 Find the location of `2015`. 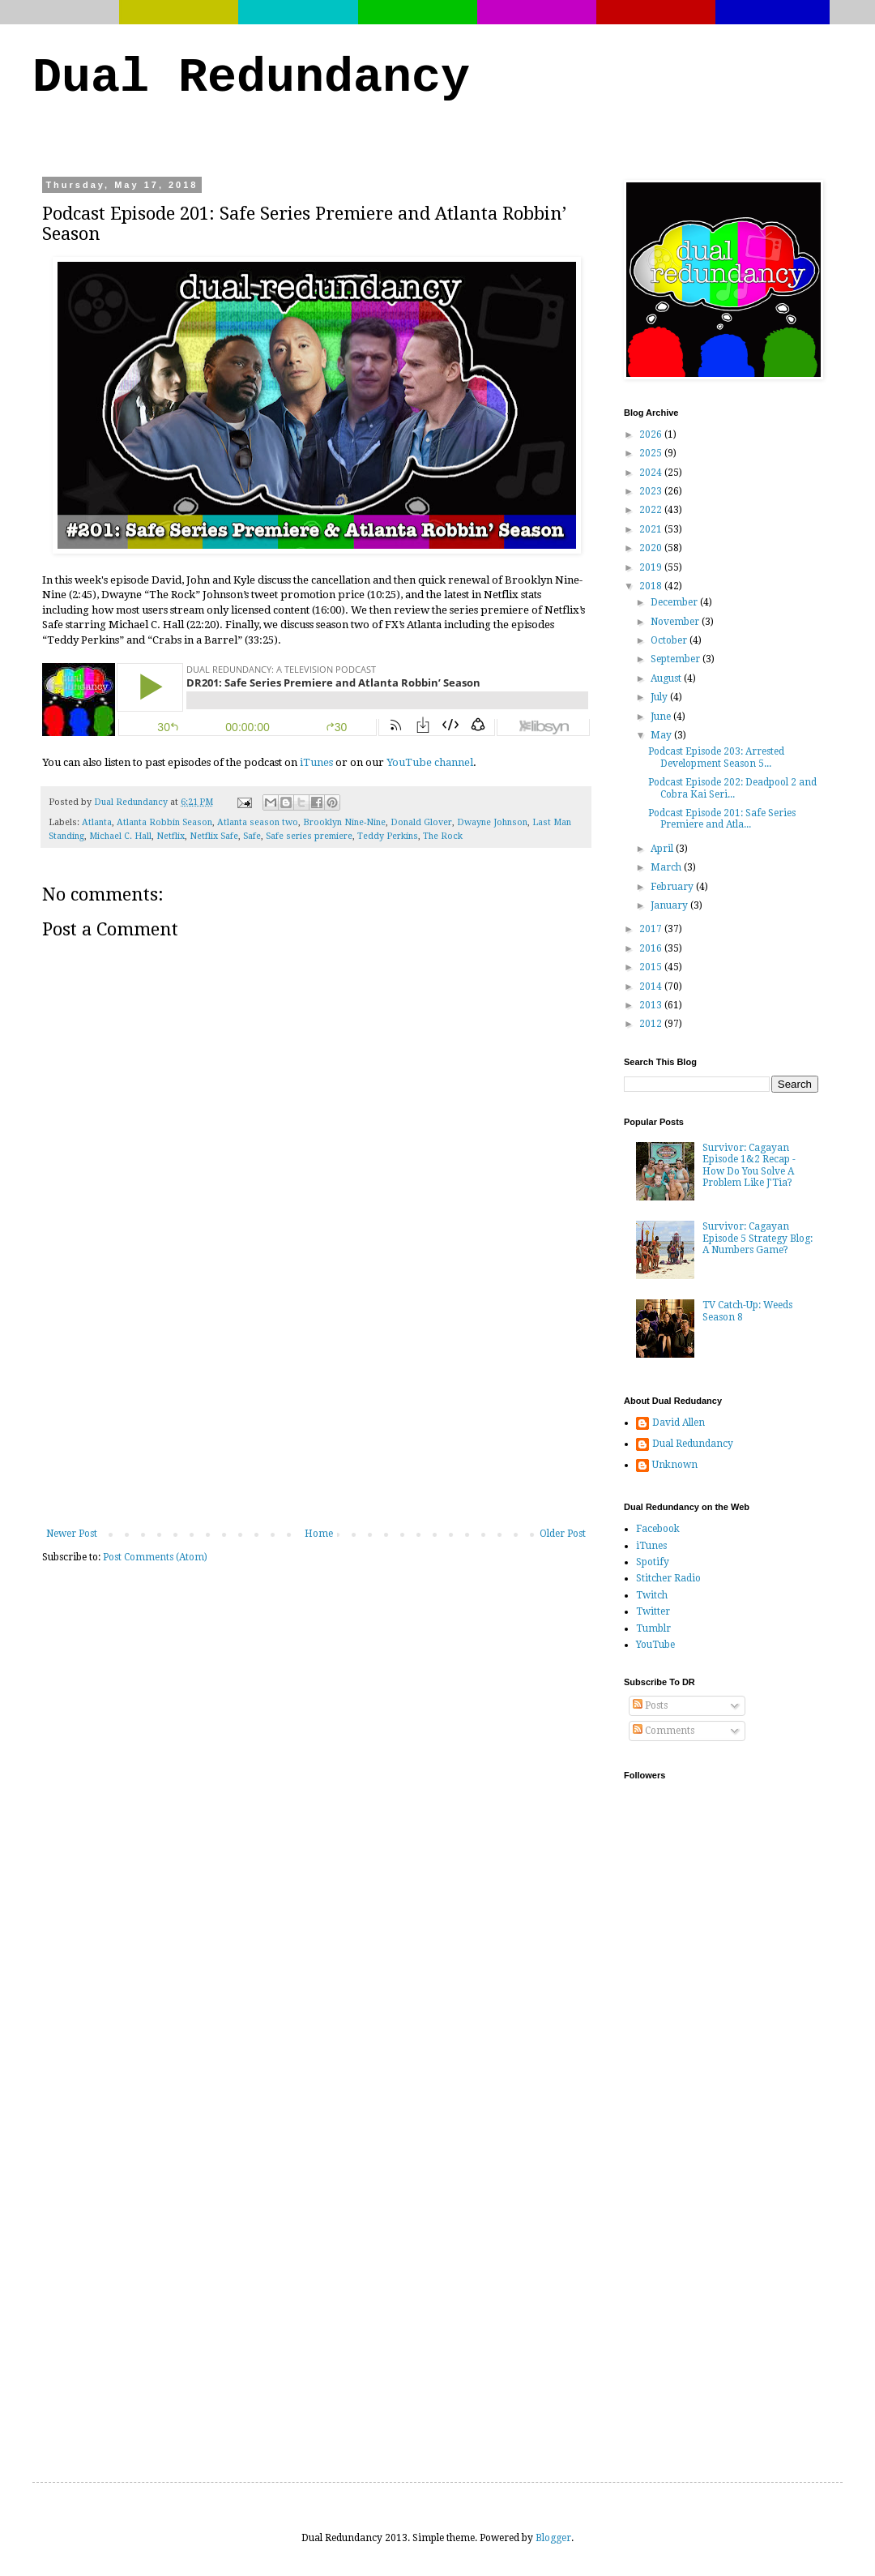

2015 is located at coordinates (651, 967).